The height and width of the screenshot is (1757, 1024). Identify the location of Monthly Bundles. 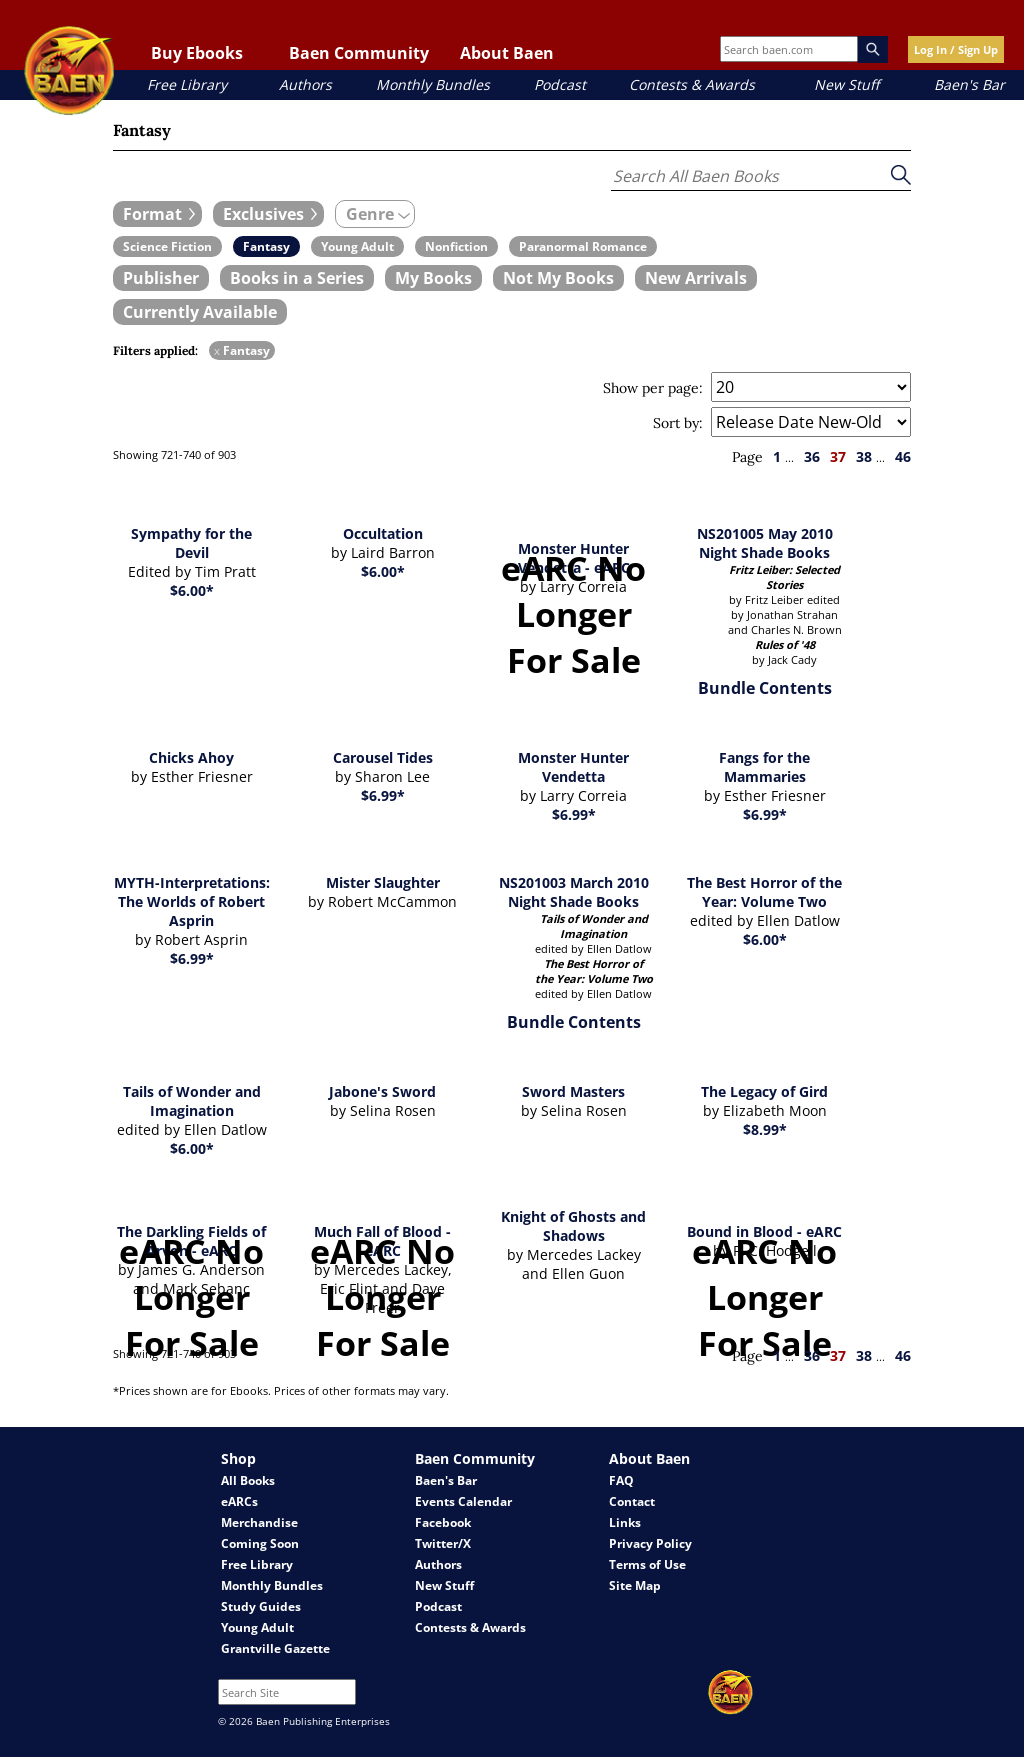
(433, 84).